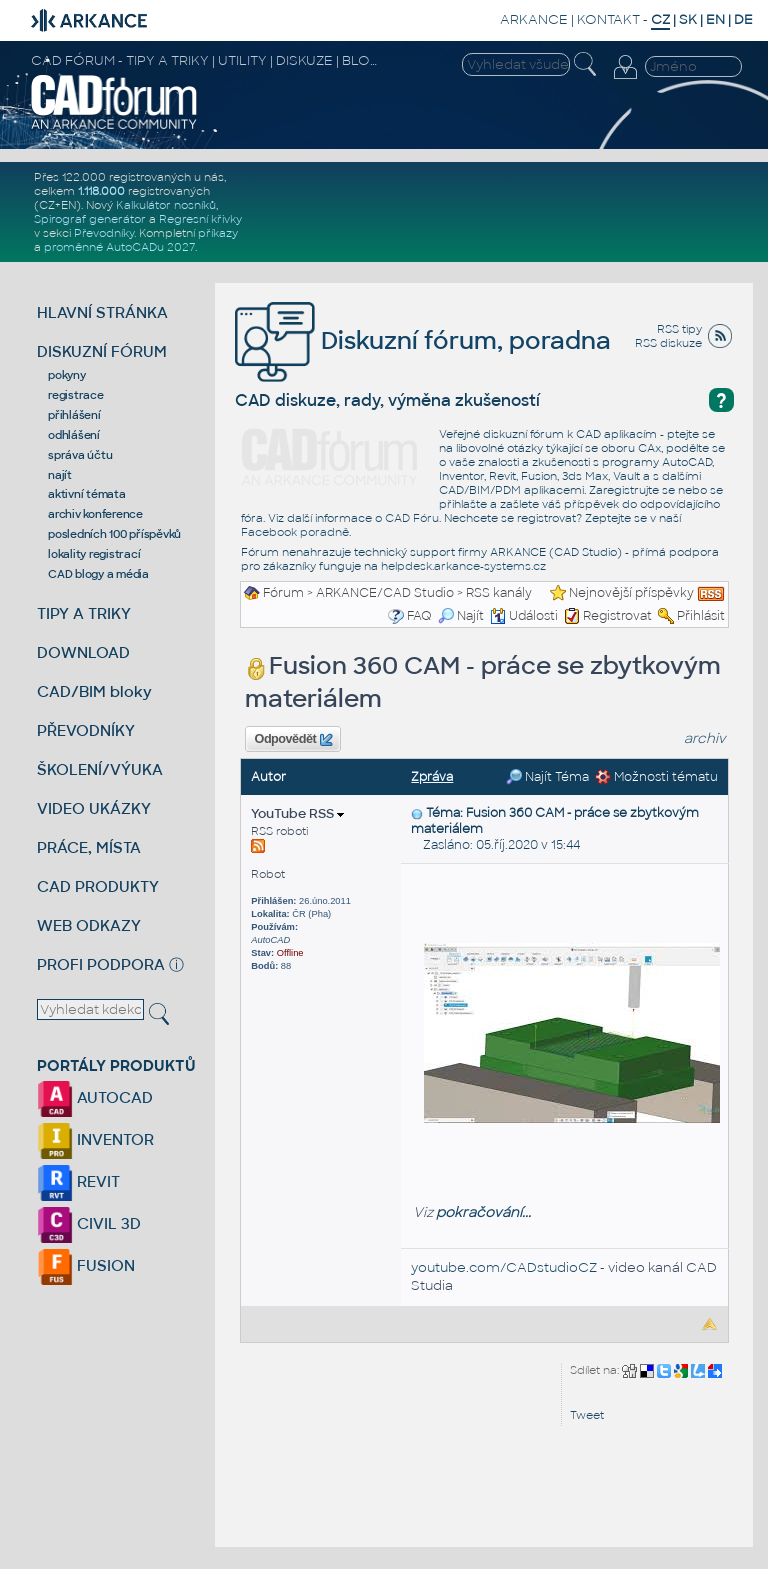 Image resolution: width=768 pixels, height=1569 pixels. I want to click on Přihlásit, so click(701, 616).